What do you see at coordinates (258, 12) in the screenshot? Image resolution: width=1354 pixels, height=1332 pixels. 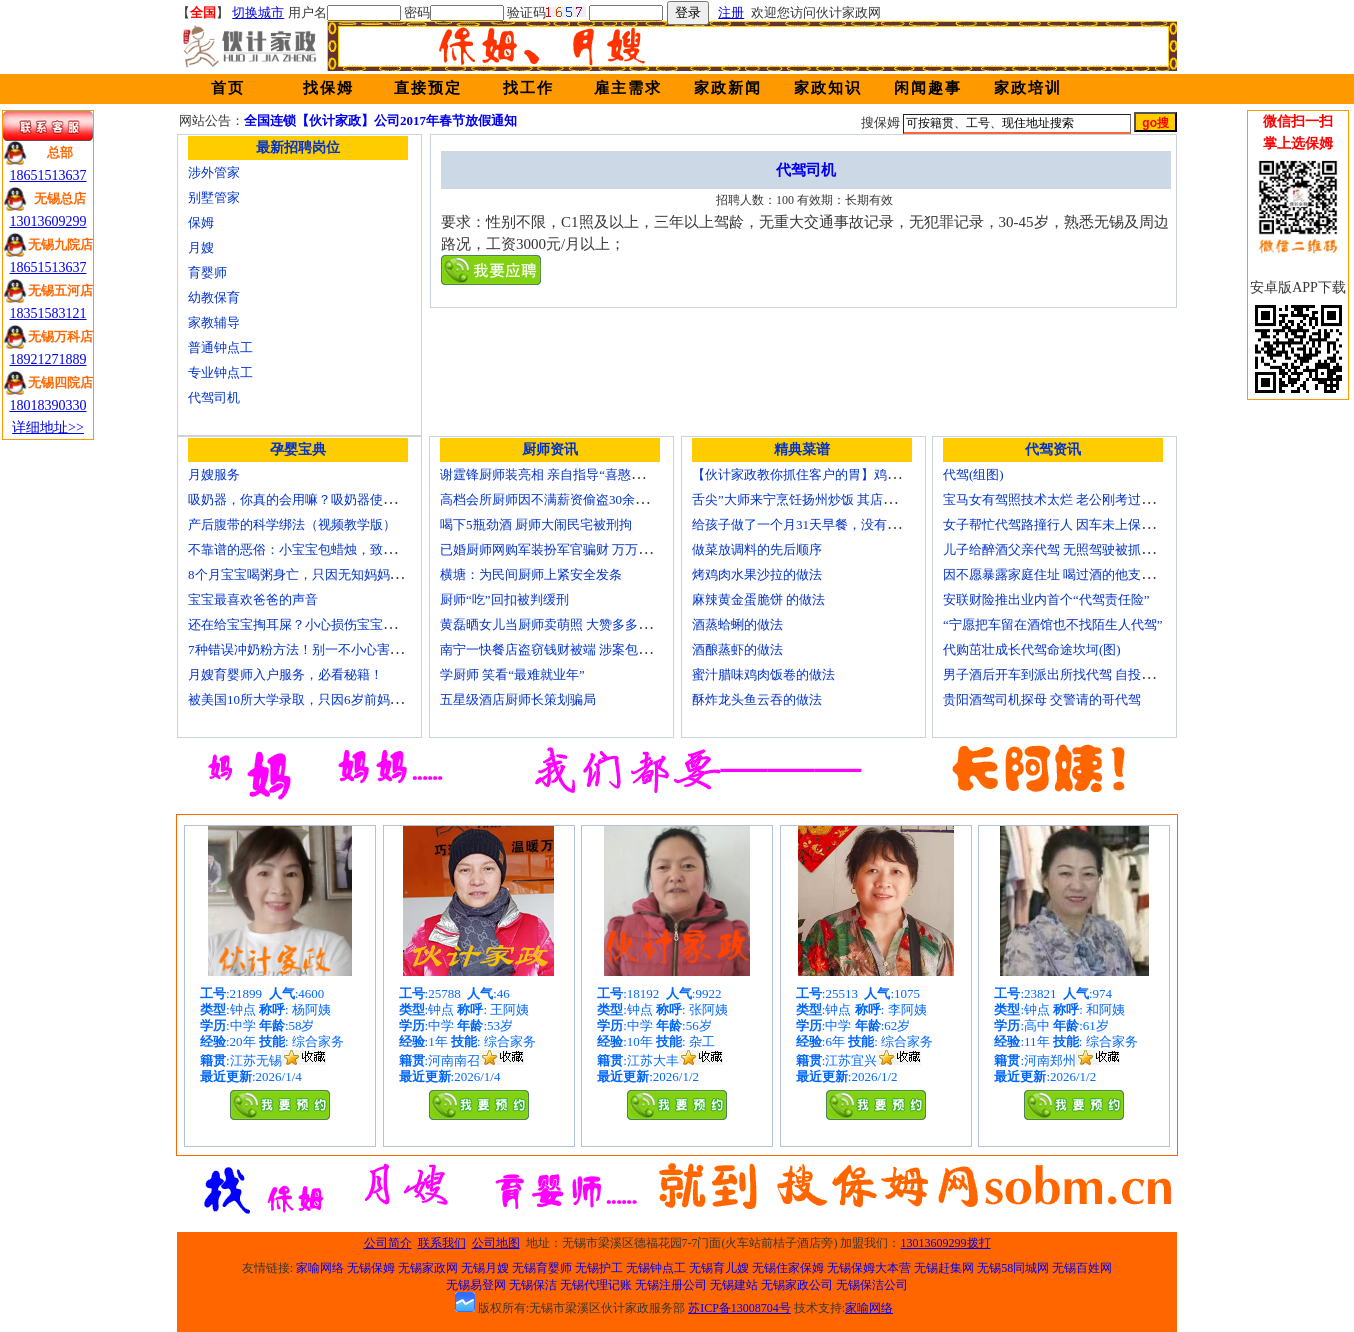 I see `切换城市` at bounding box center [258, 12].